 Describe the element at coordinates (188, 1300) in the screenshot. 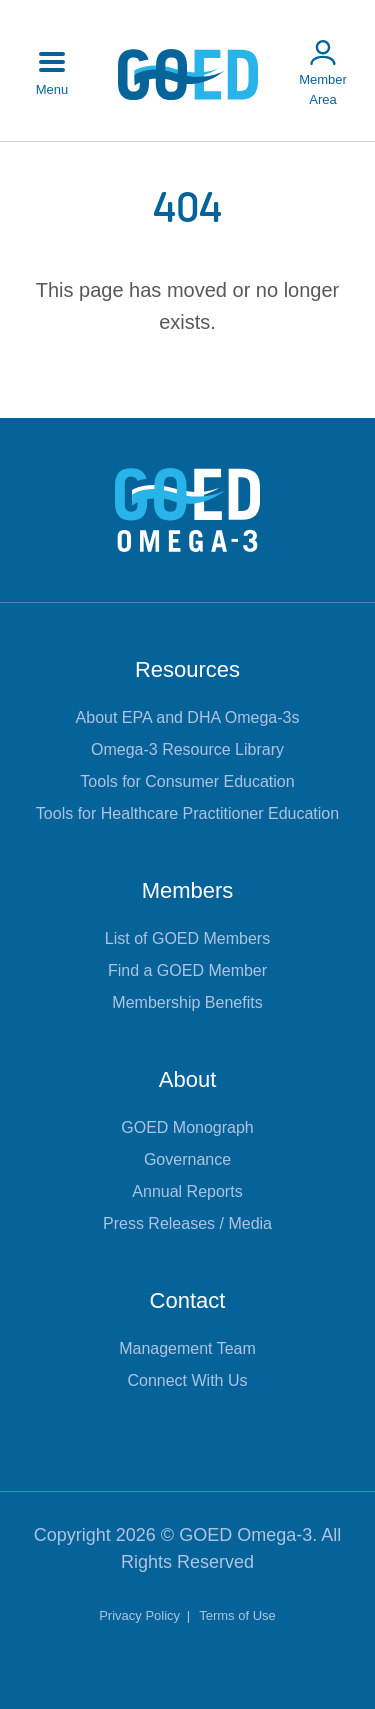

I see `Contact` at that location.